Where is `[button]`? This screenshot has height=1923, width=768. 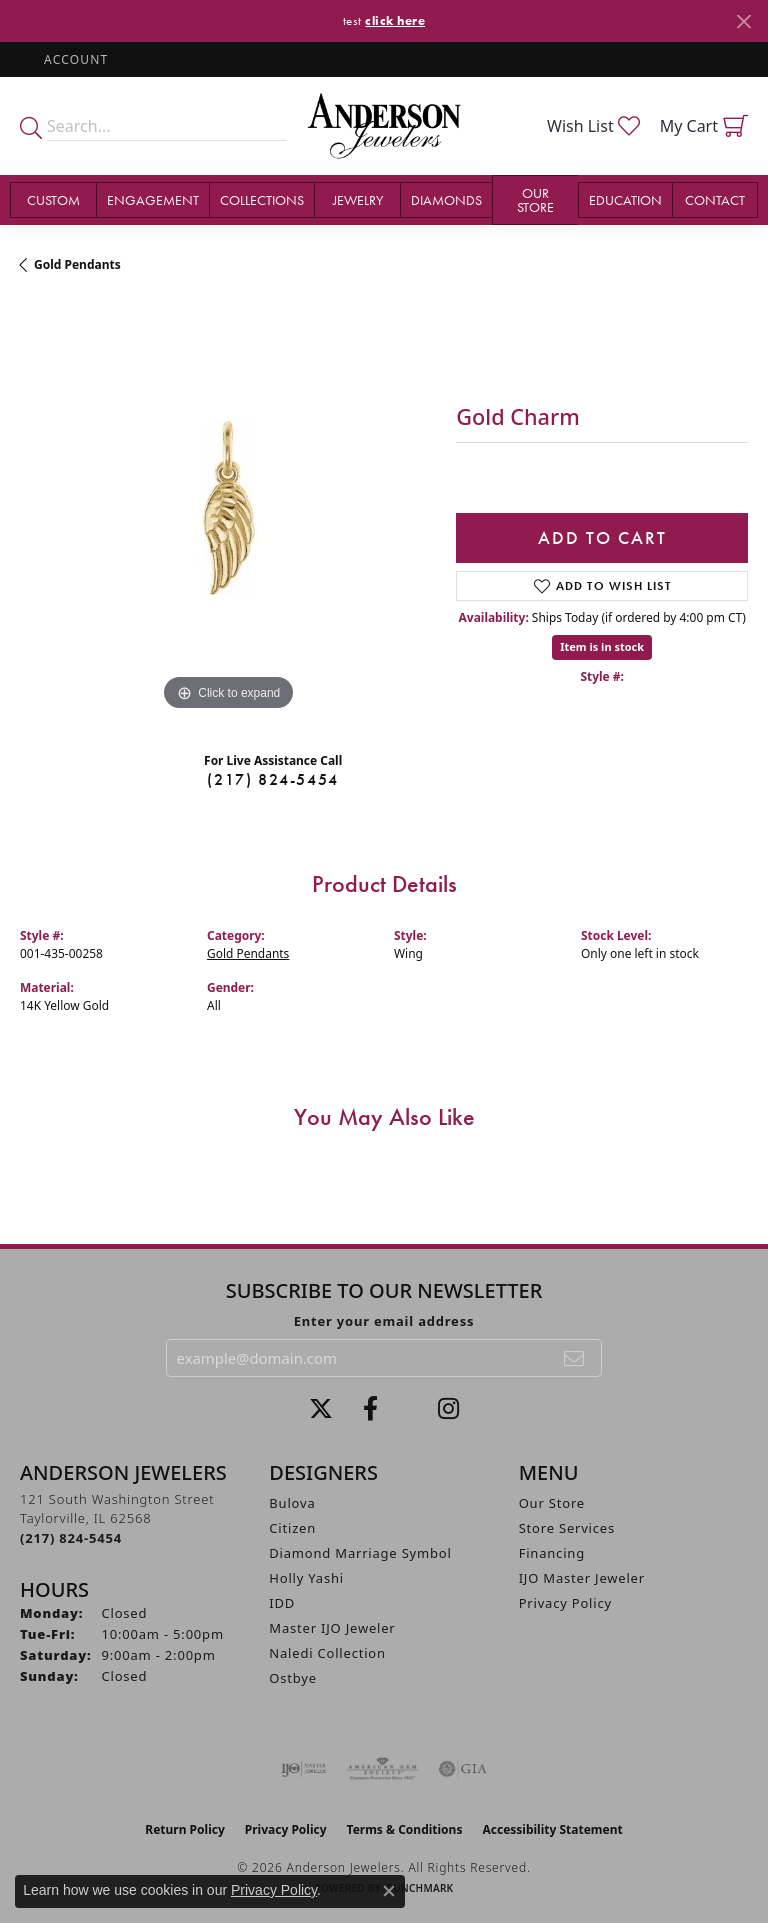 [button] is located at coordinates (74, 59).